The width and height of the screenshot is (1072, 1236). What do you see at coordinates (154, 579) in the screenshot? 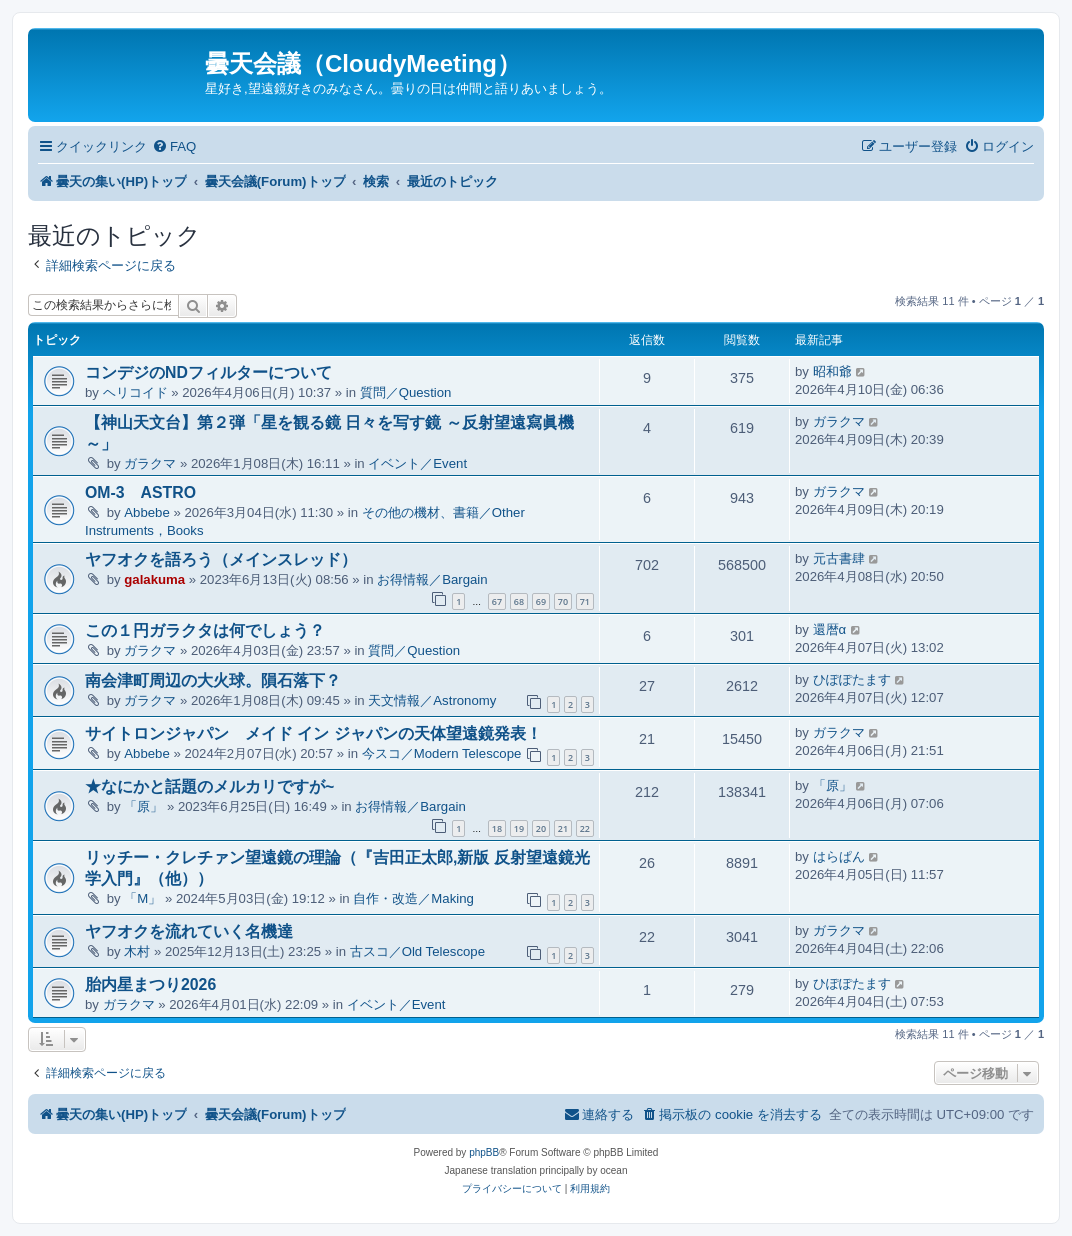
I see `galakuma` at bounding box center [154, 579].